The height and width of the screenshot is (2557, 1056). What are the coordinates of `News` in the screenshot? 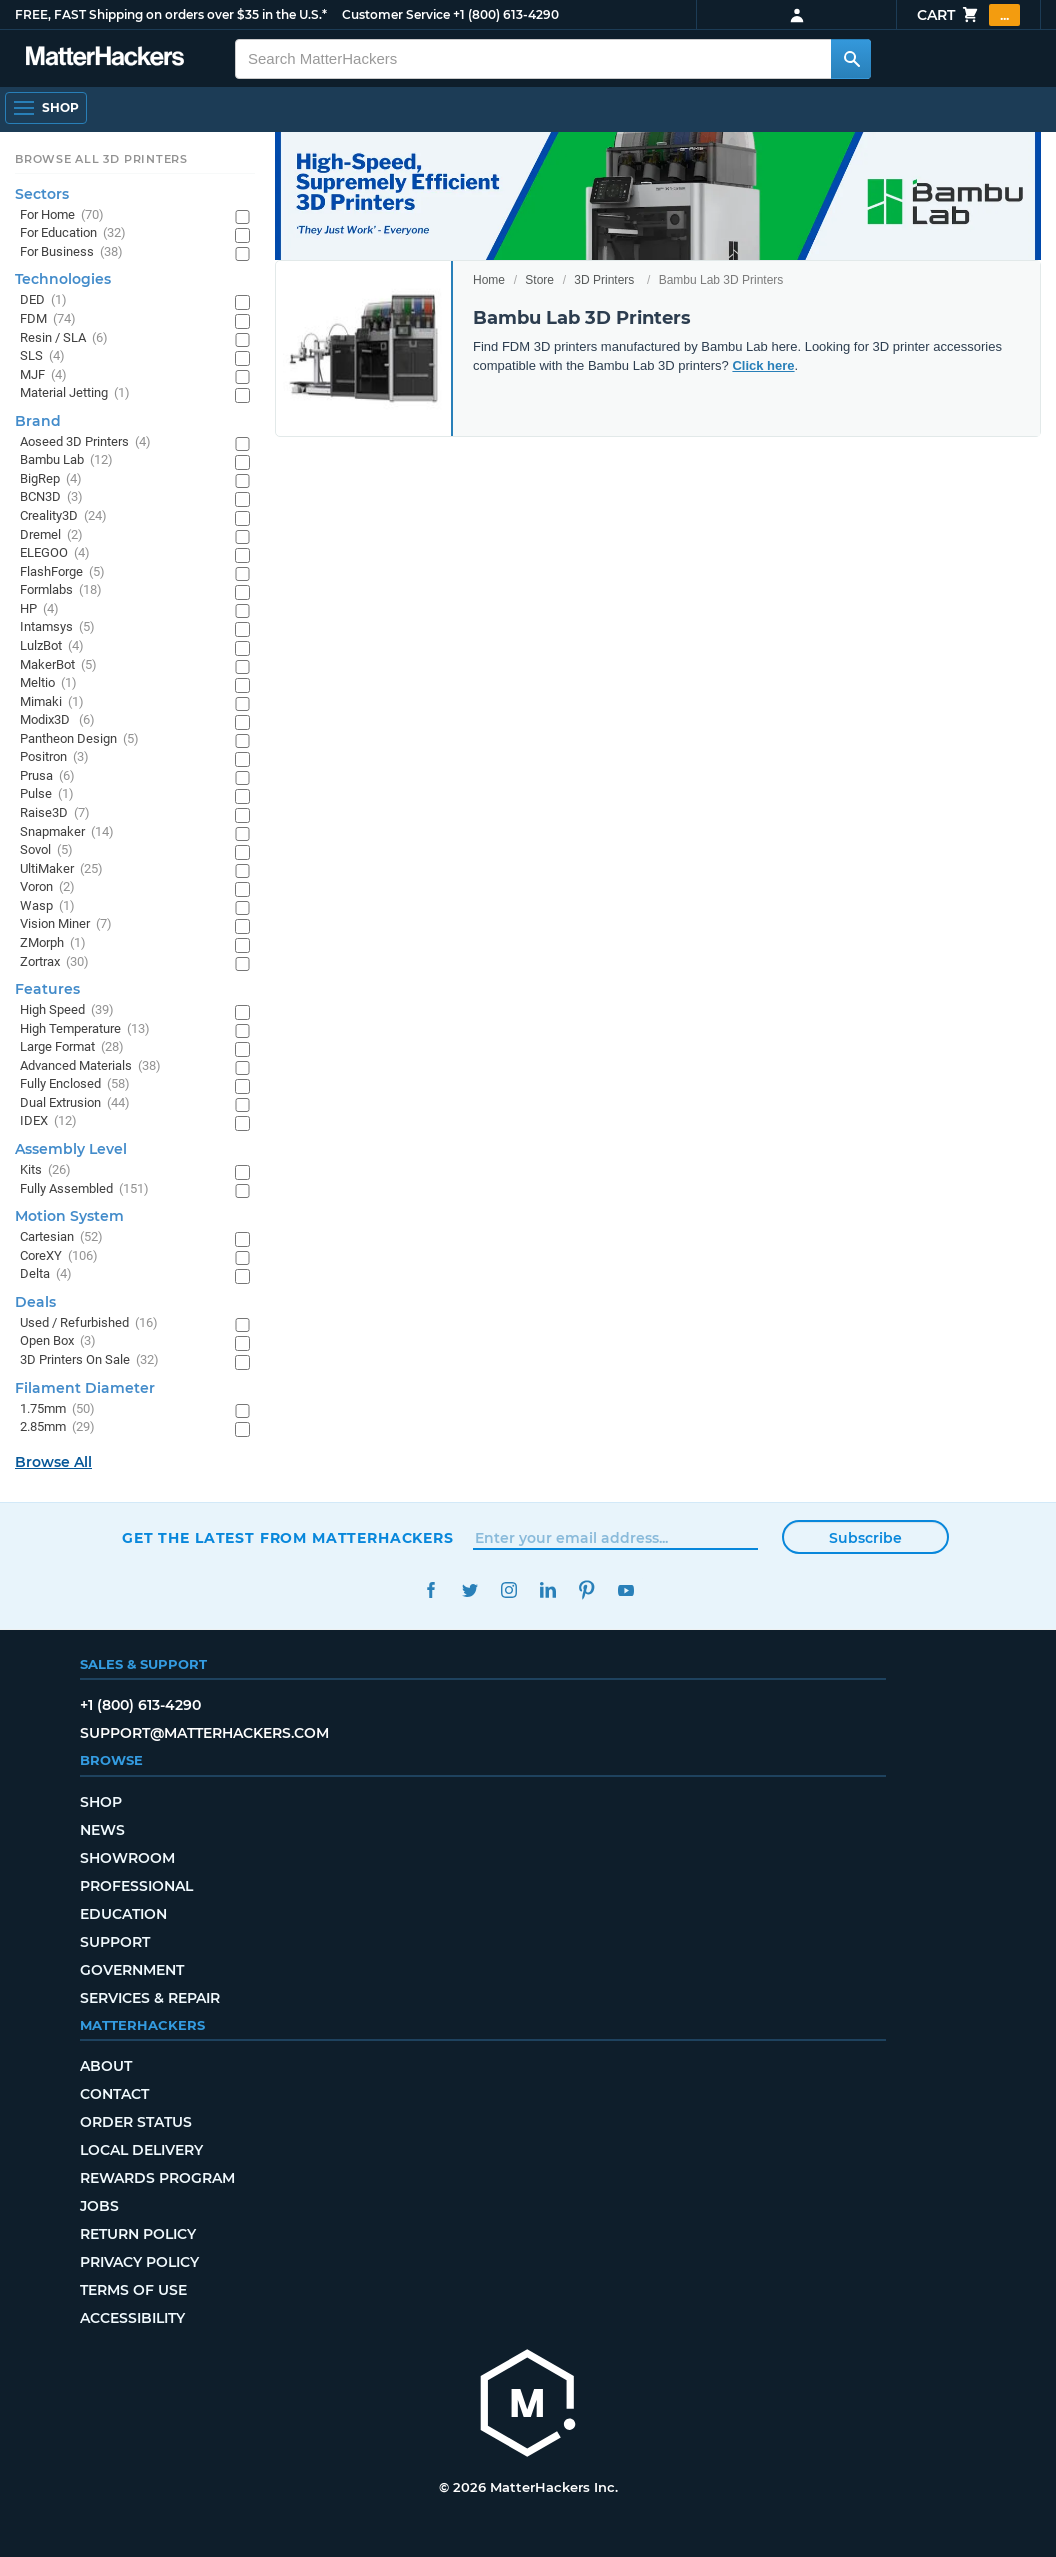 It's located at (102, 1830).